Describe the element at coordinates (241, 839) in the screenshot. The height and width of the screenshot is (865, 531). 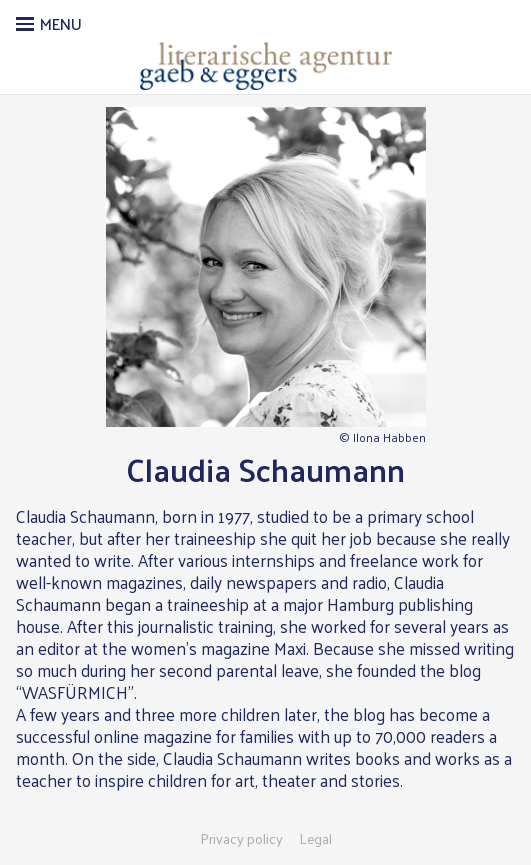
I see `Privacy policy` at that location.